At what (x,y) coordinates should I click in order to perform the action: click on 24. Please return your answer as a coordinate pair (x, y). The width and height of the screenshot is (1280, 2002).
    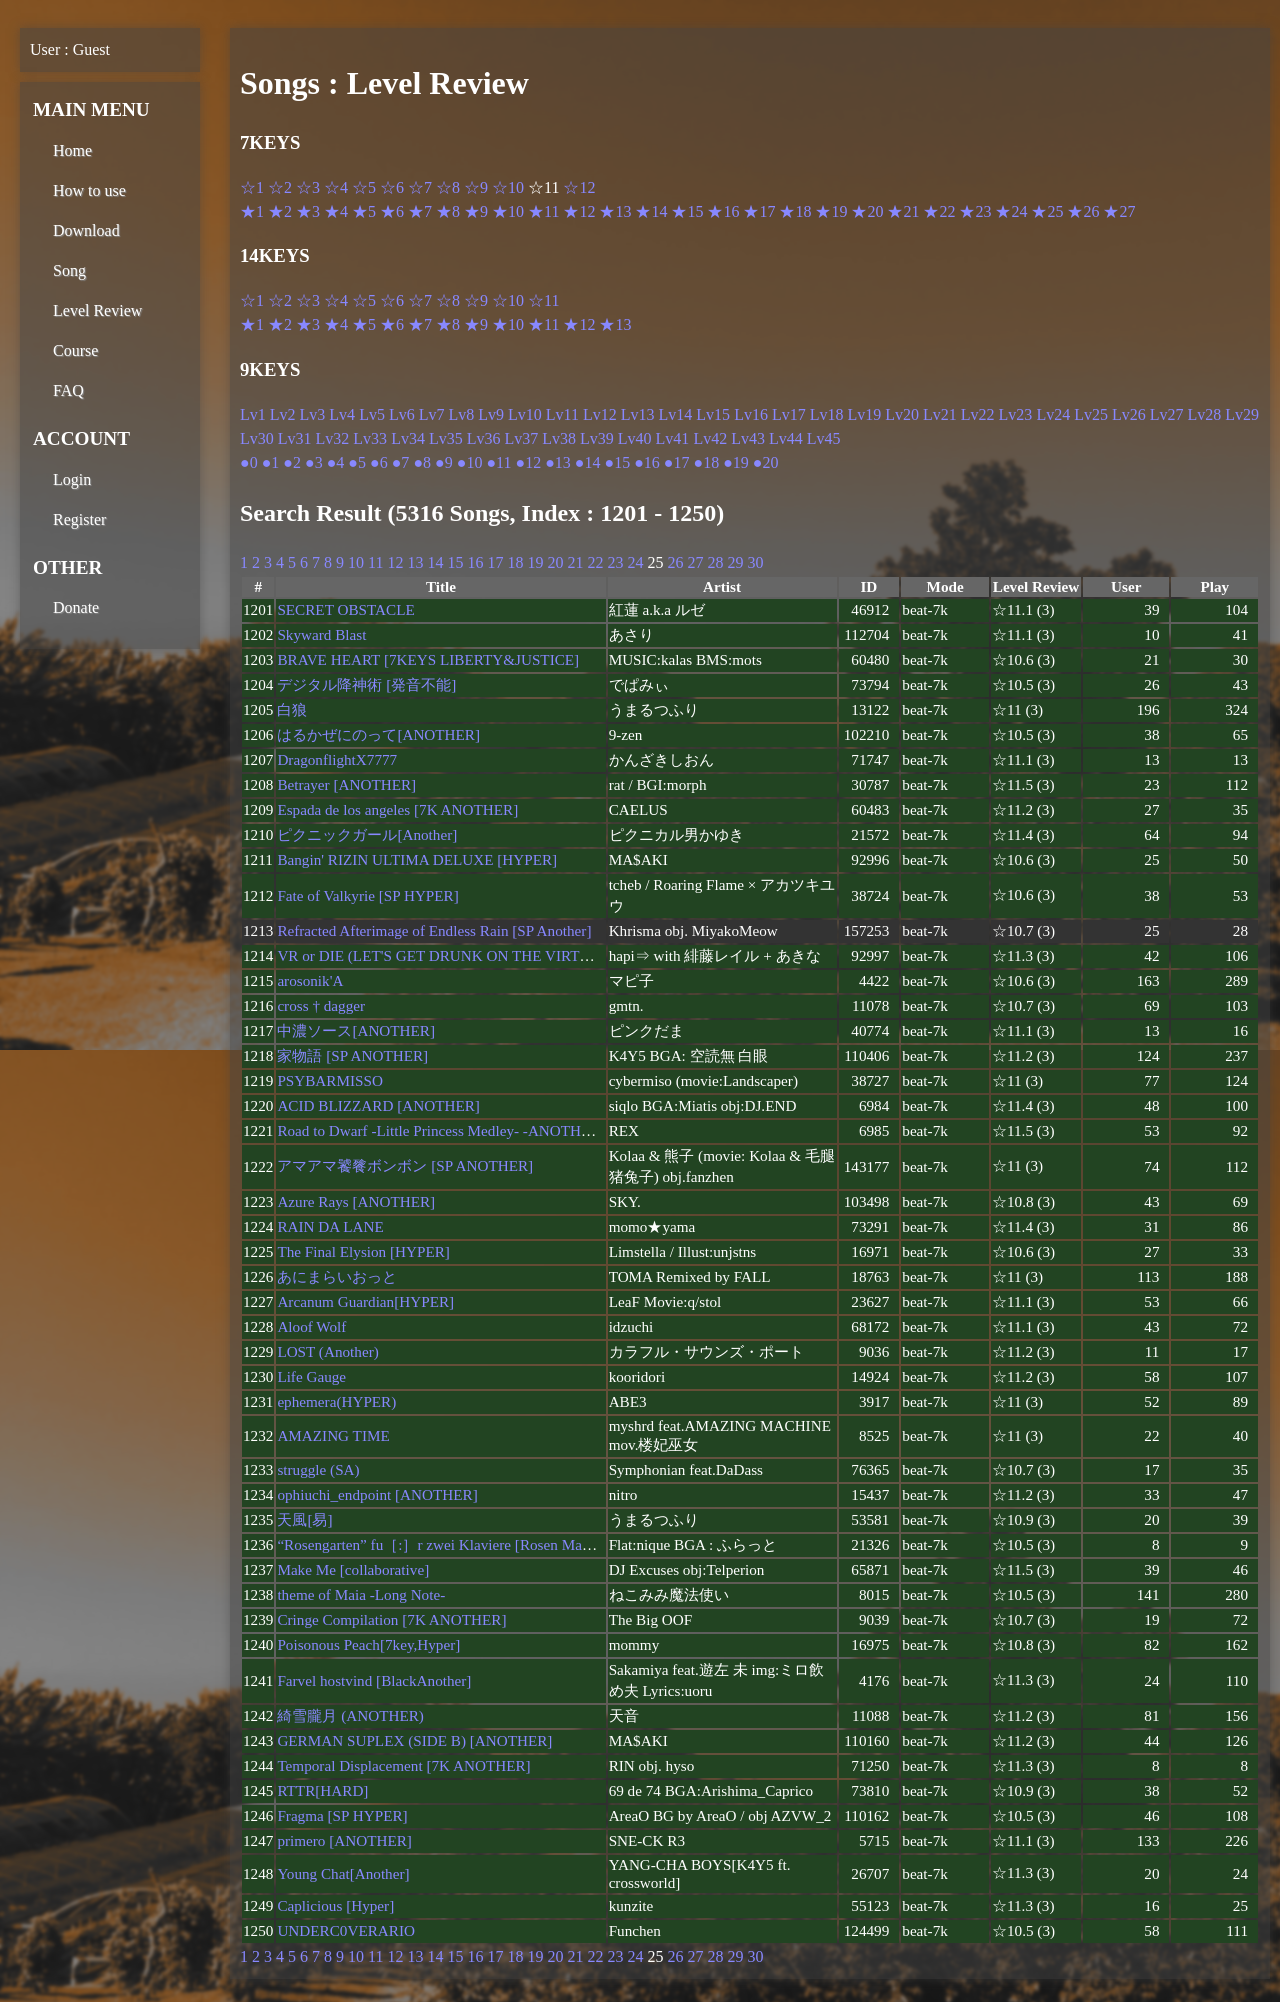
    Looking at the image, I should click on (635, 562).